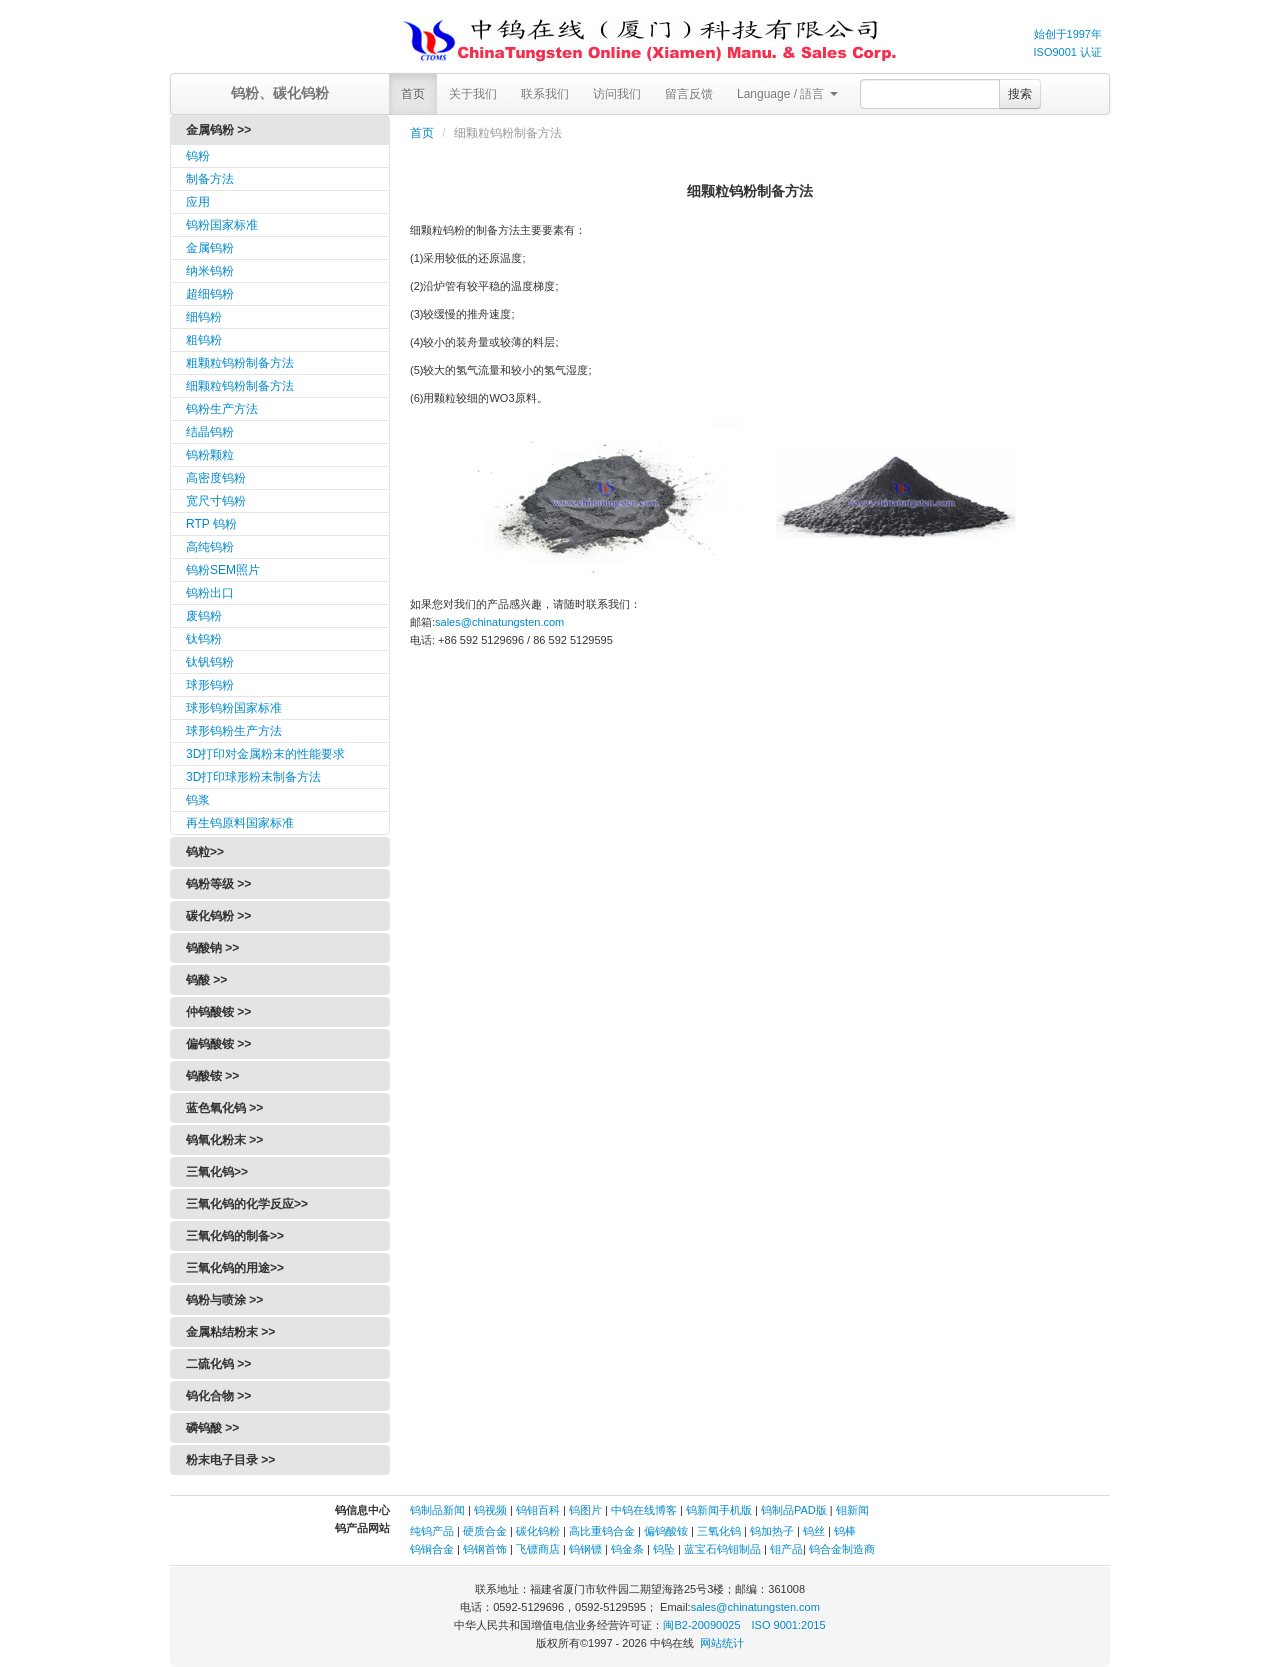  What do you see at coordinates (538, 1510) in the screenshot?
I see `钨钼百科` at bounding box center [538, 1510].